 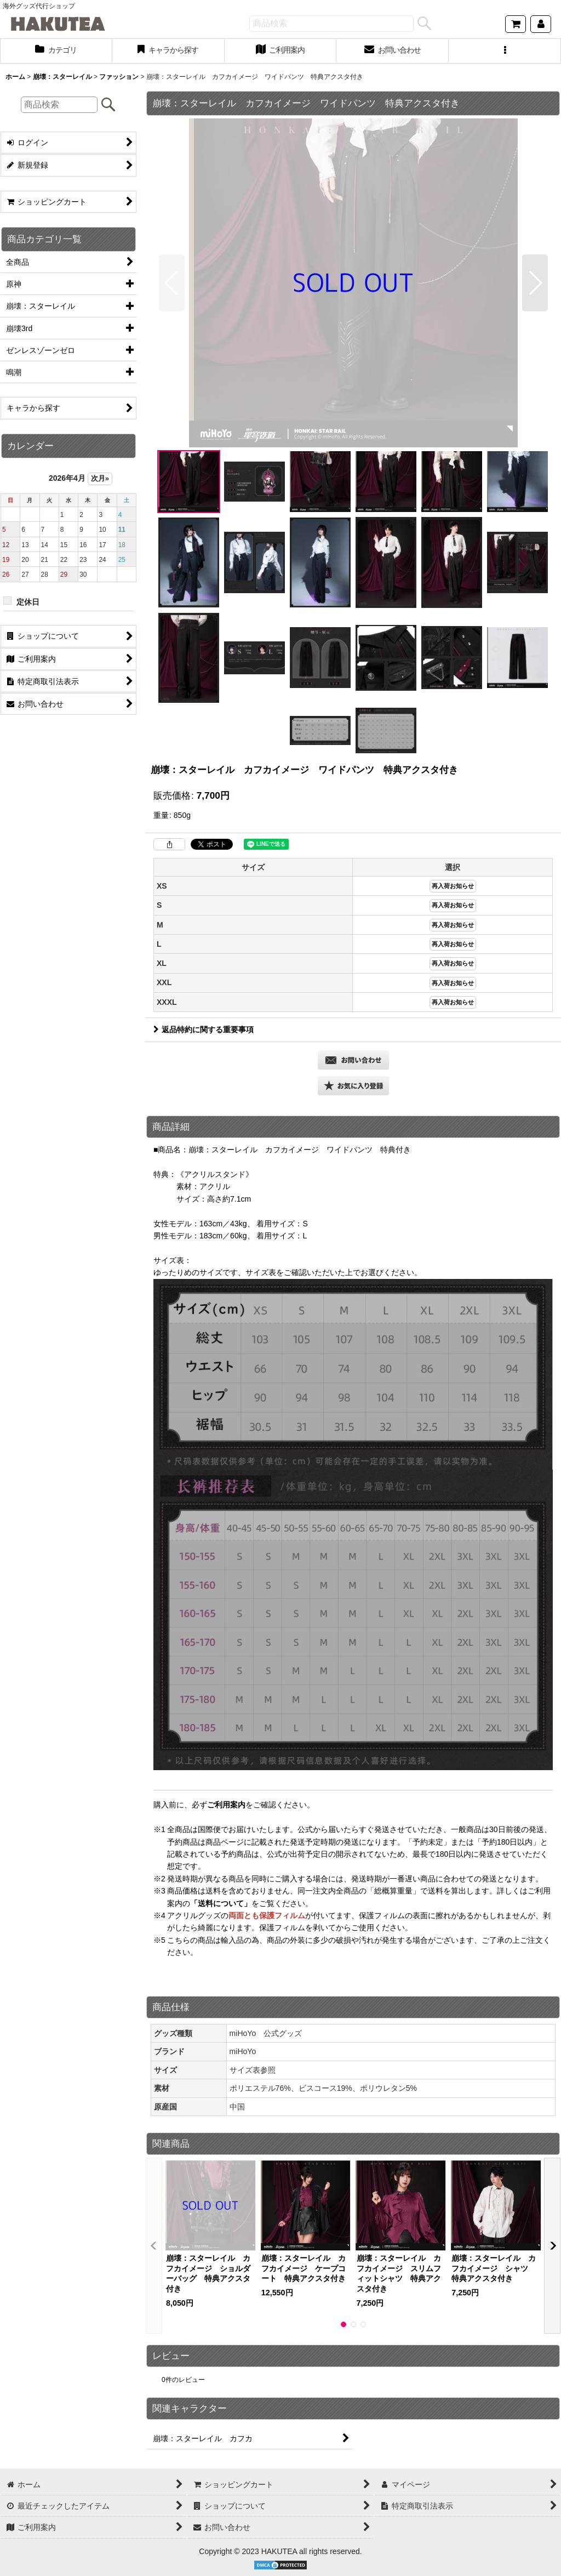 What do you see at coordinates (505, 51) in the screenshot?
I see `[button]` at bounding box center [505, 51].